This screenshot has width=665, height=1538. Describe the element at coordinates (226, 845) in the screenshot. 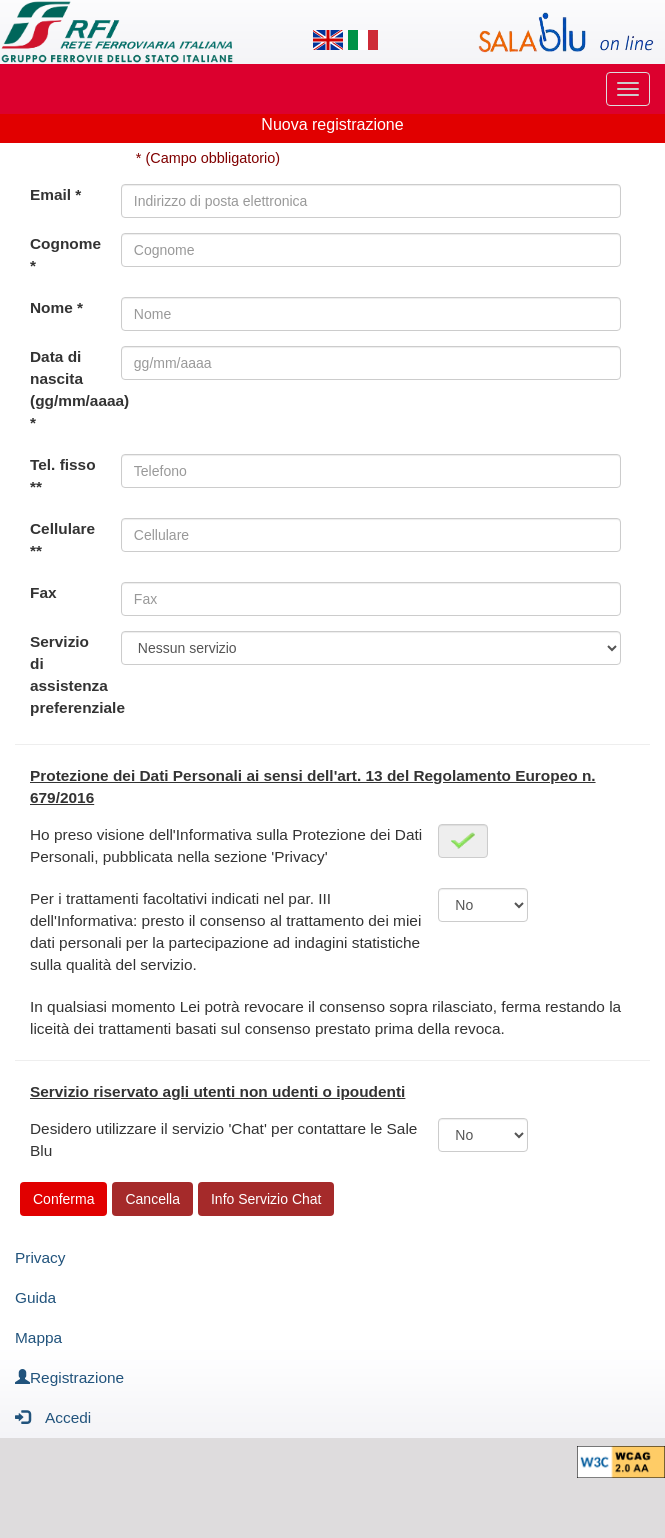

I see `Ho preso visione dell'Informativa sulla Protezione dei Dati Personali, pubblicata nella sezione 'Privacy'` at that location.